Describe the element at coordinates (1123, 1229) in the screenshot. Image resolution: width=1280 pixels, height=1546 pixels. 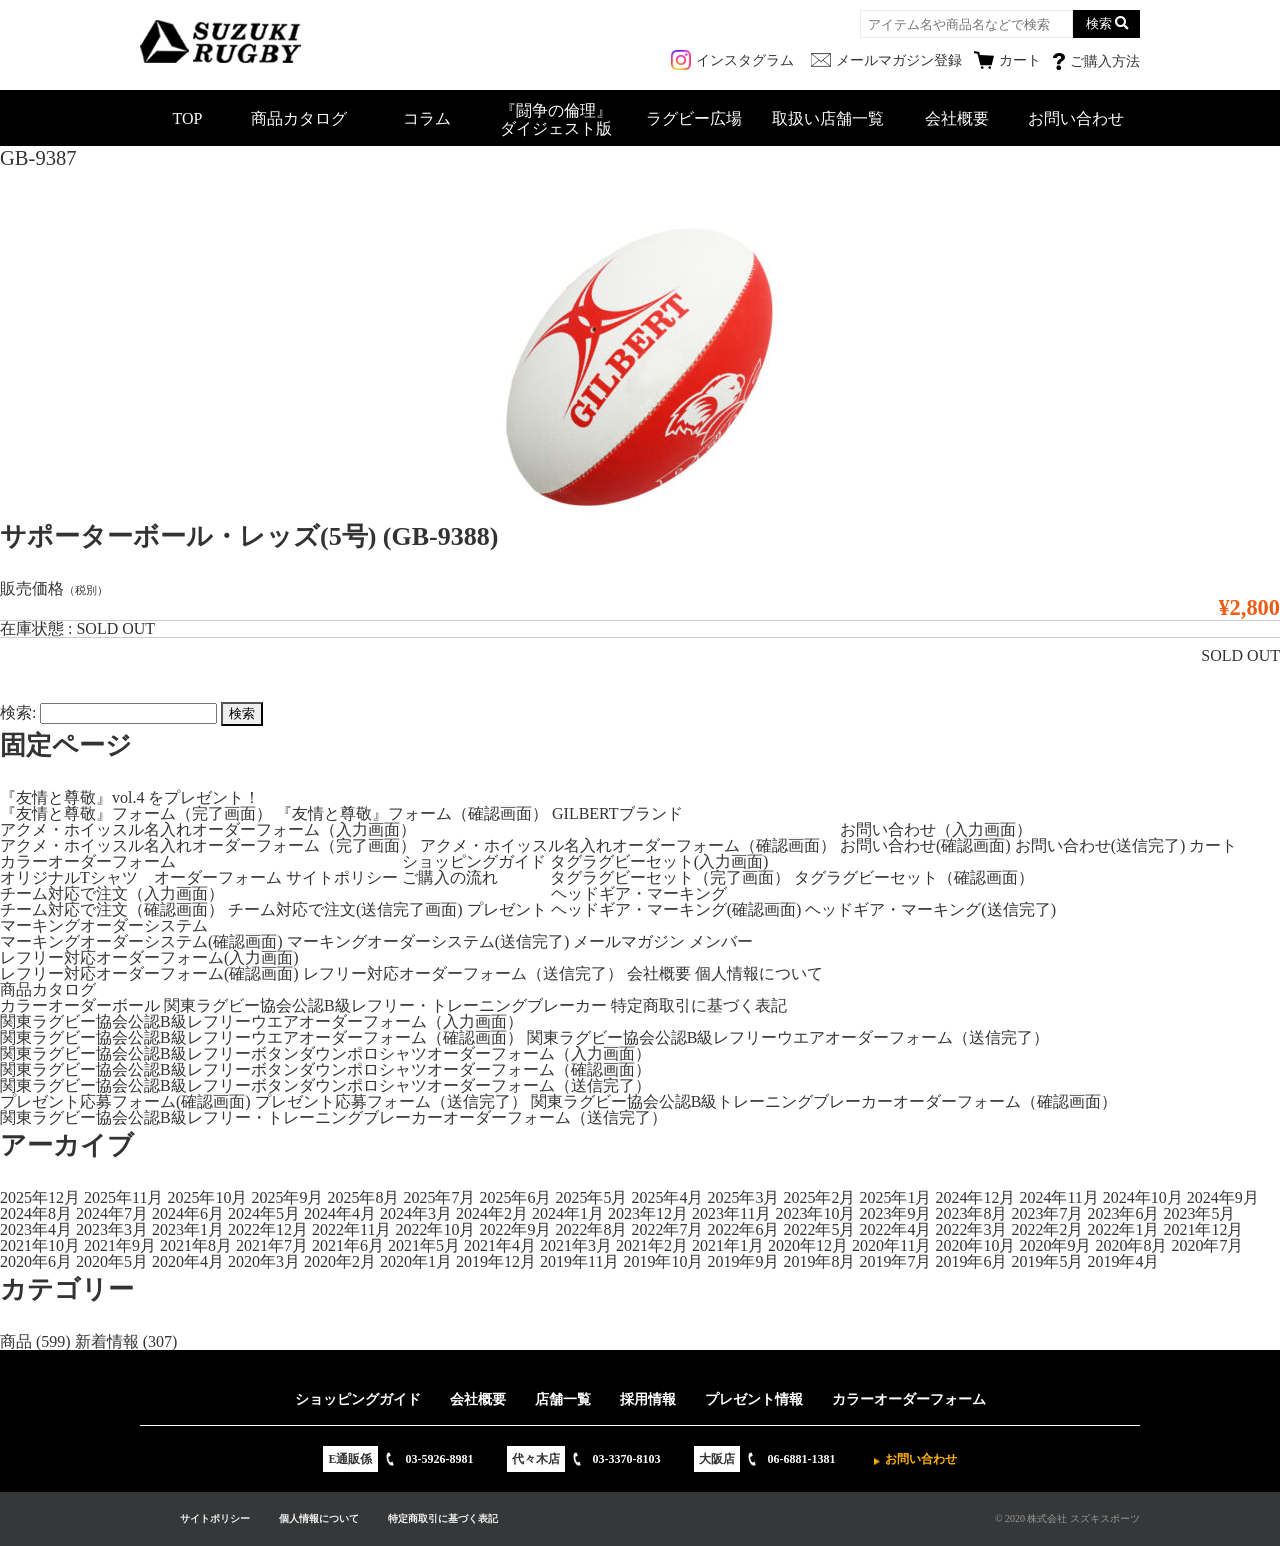
I see `2022年1月` at that location.